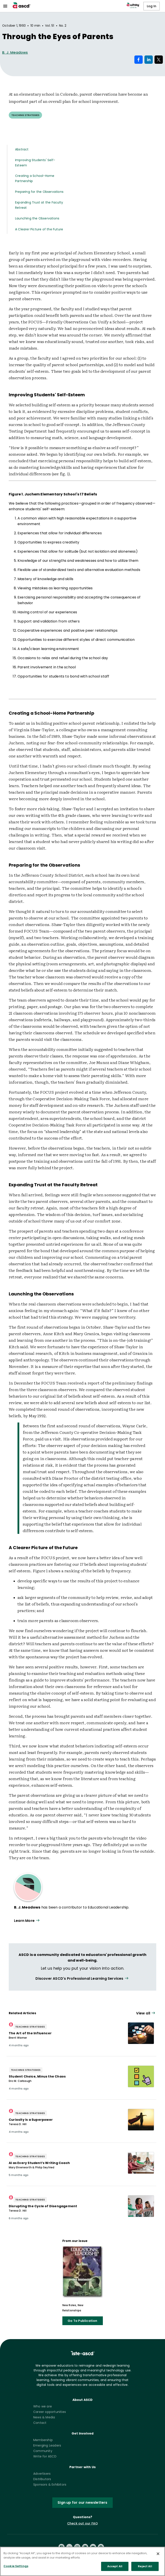 This screenshot has width=165, height=2576. Describe the element at coordinates (43, 2440) in the screenshot. I see `Membership` at that location.